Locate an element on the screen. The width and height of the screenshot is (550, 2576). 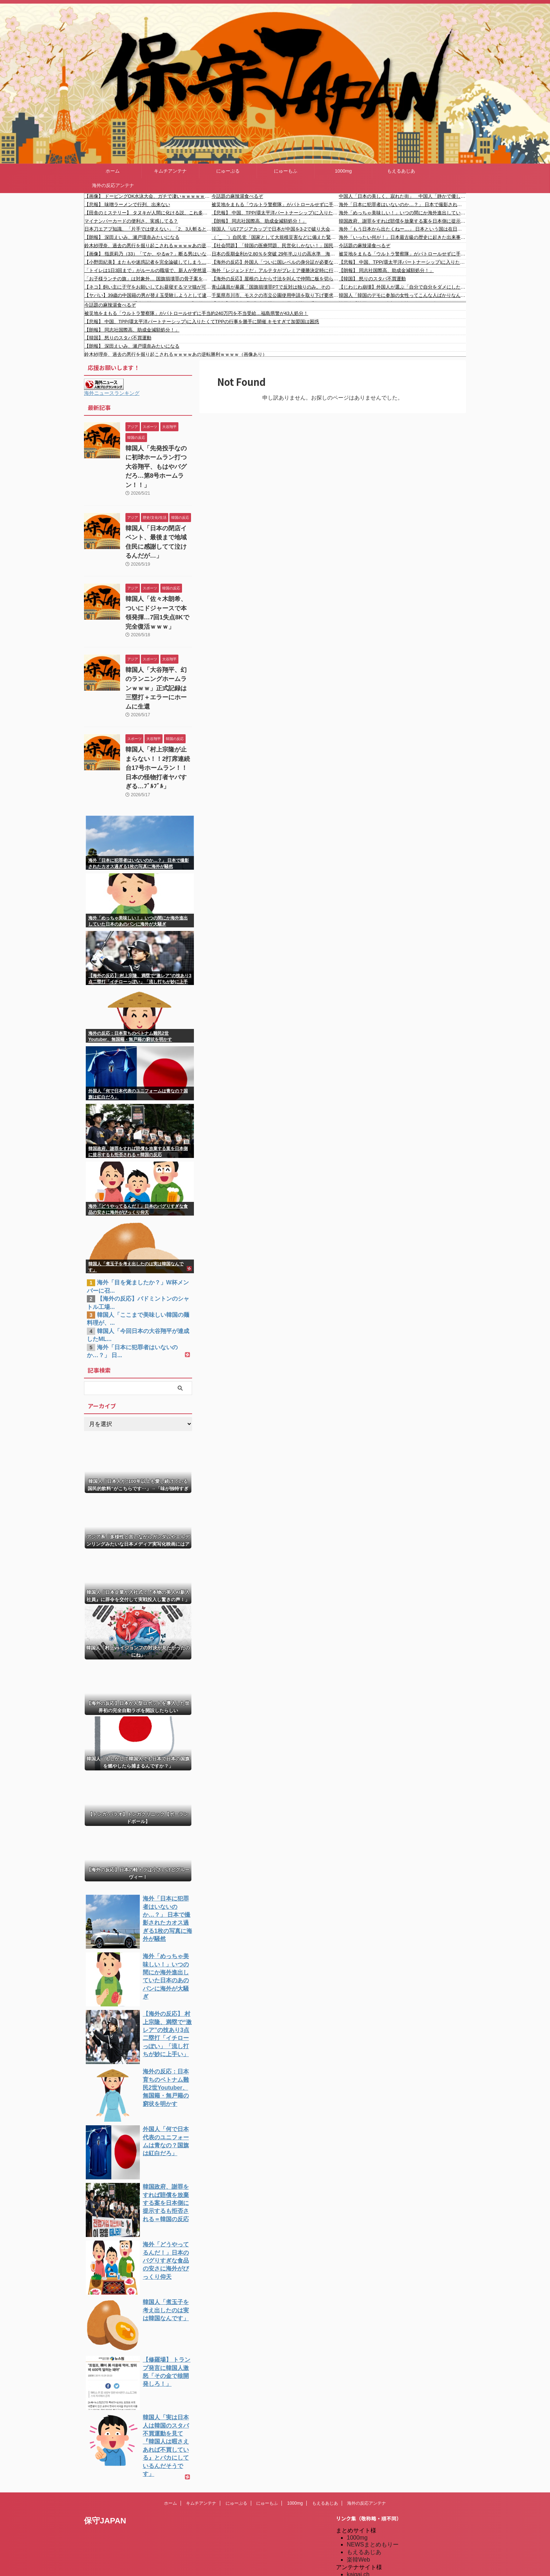
【悲報】 味噌ラーメンで行列、出来ない is located at coordinates (127, 204).